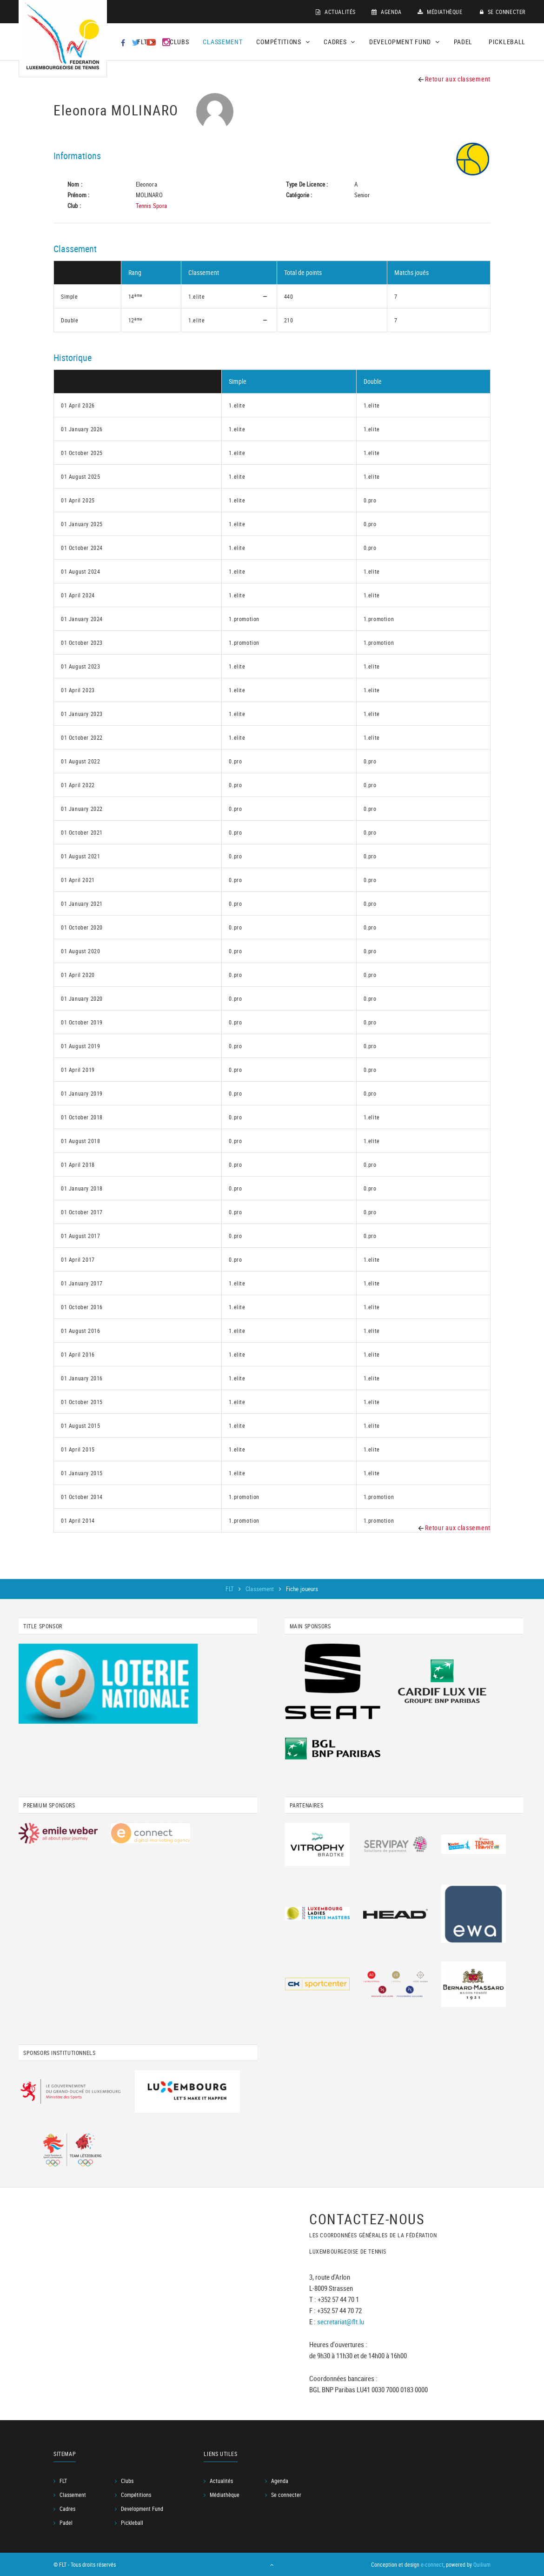 Image resolution: width=544 pixels, height=2576 pixels. What do you see at coordinates (222, 41) in the screenshot?
I see `Classement` at bounding box center [222, 41].